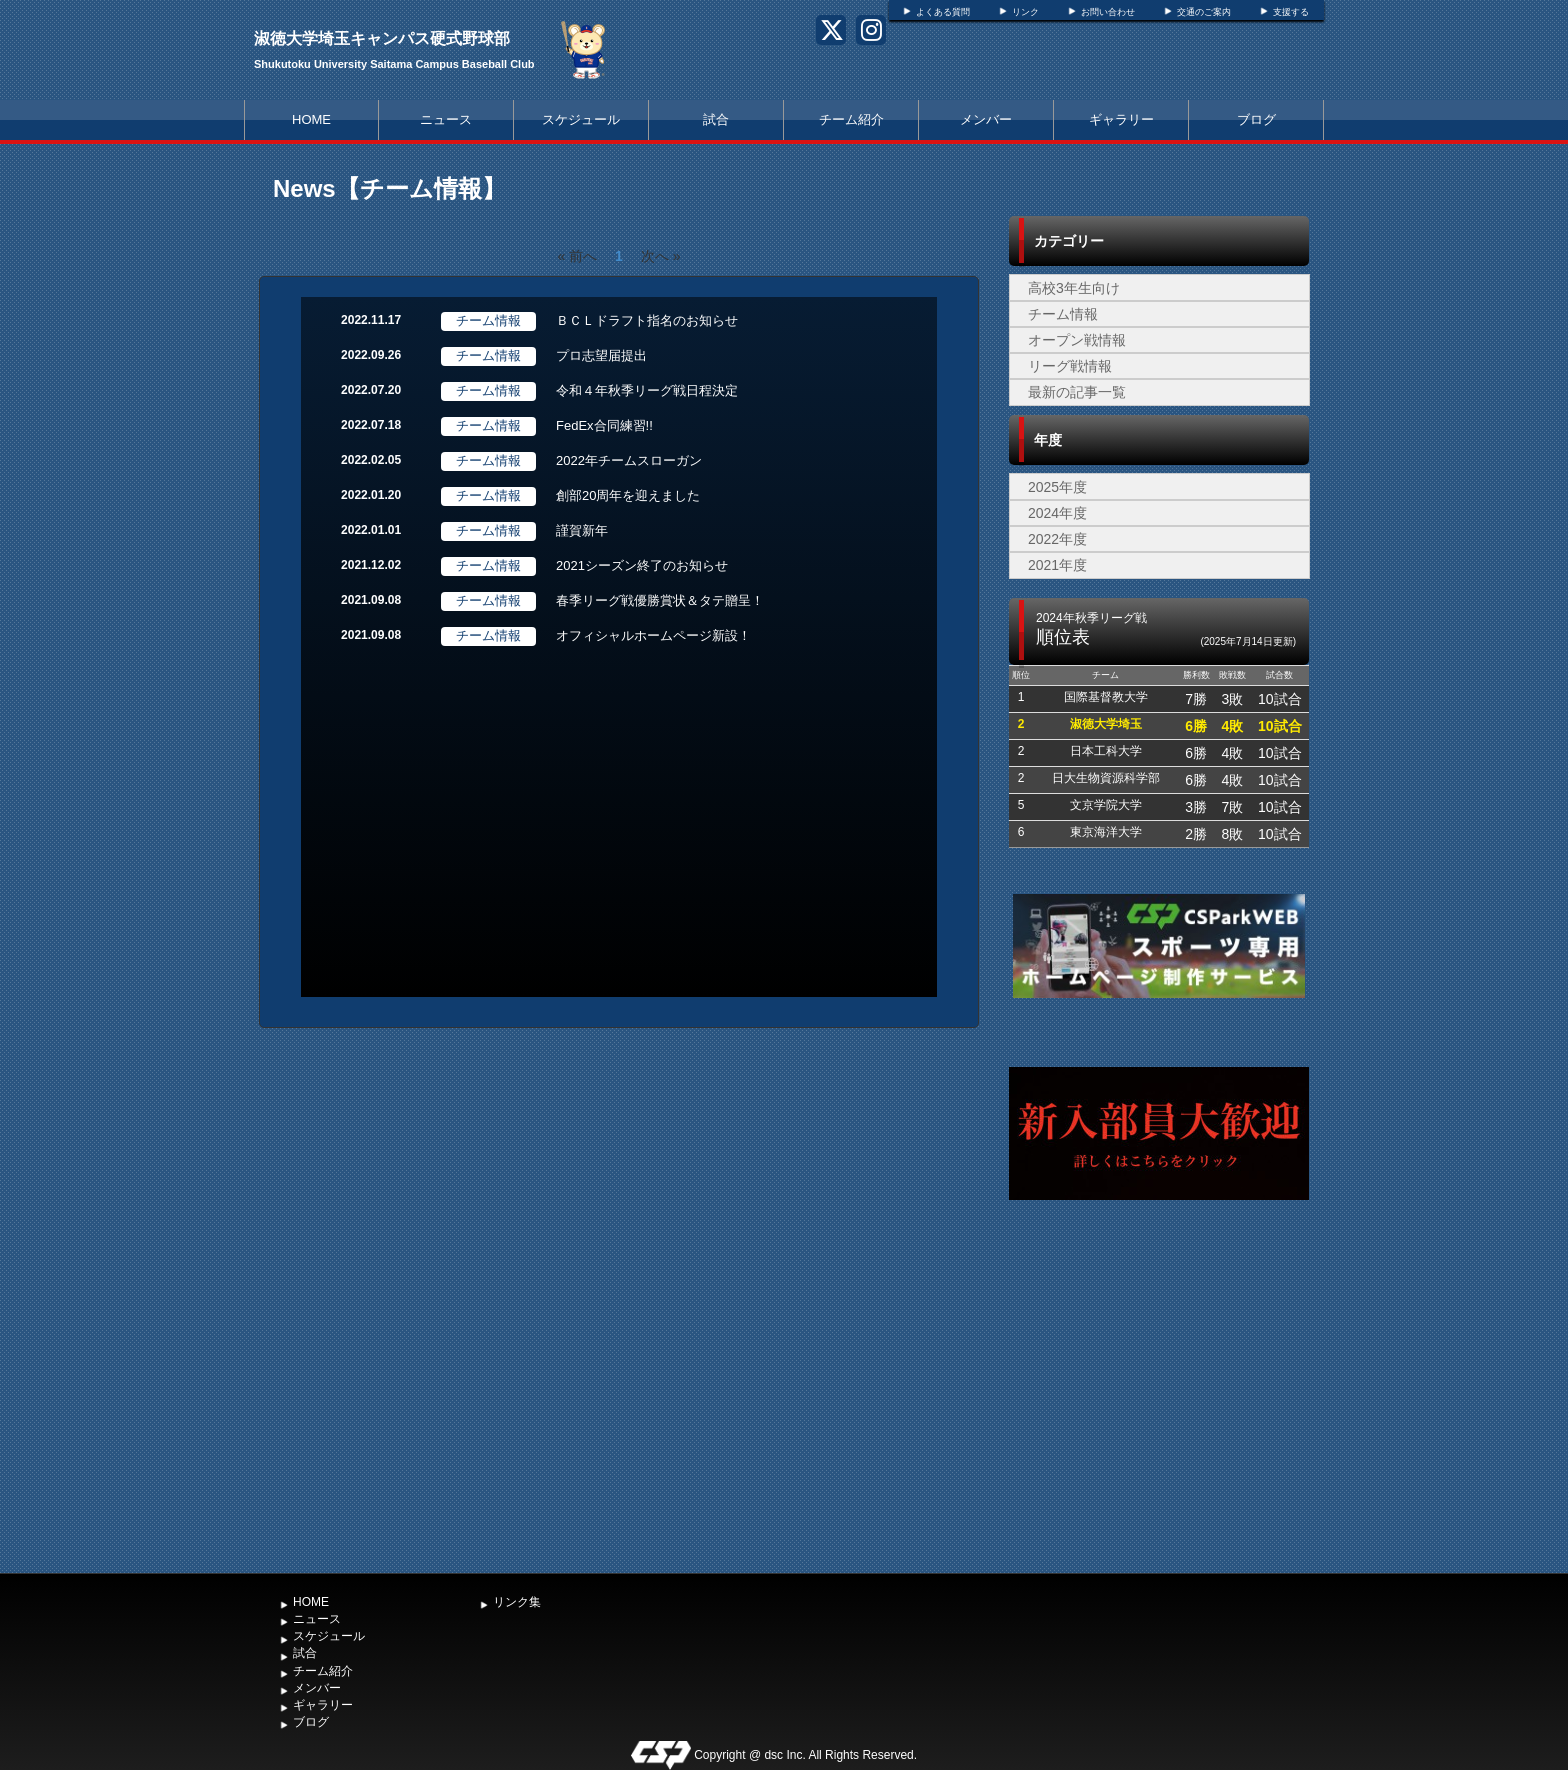 The image size is (1568, 1770). I want to click on 支援する, so click(1291, 12).